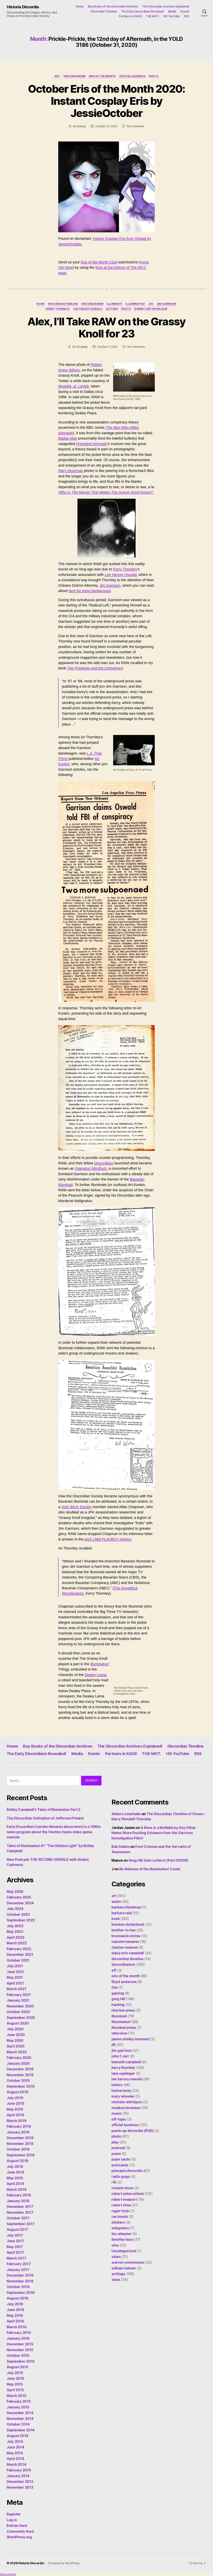  Describe the element at coordinates (80, 6) in the screenshot. I see `Home` at that location.